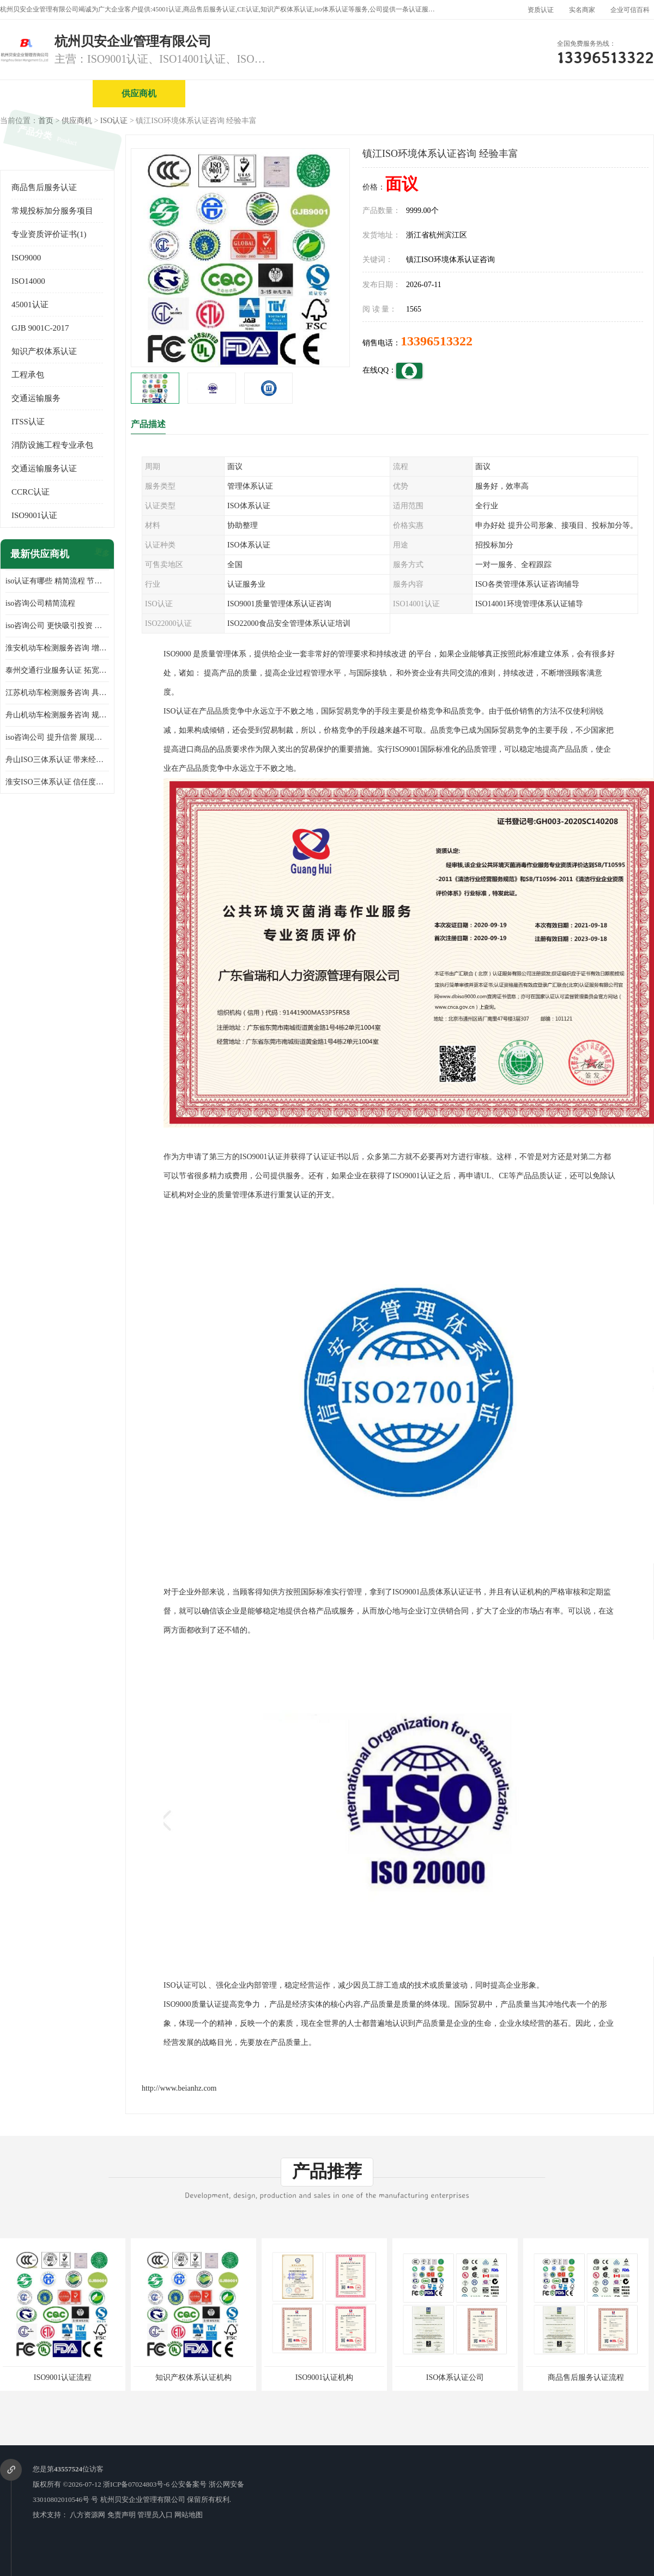 The image size is (654, 2576). Describe the element at coordinates (63, 2377) in the screenshot. I see `ISO9001认证流程` at that location.